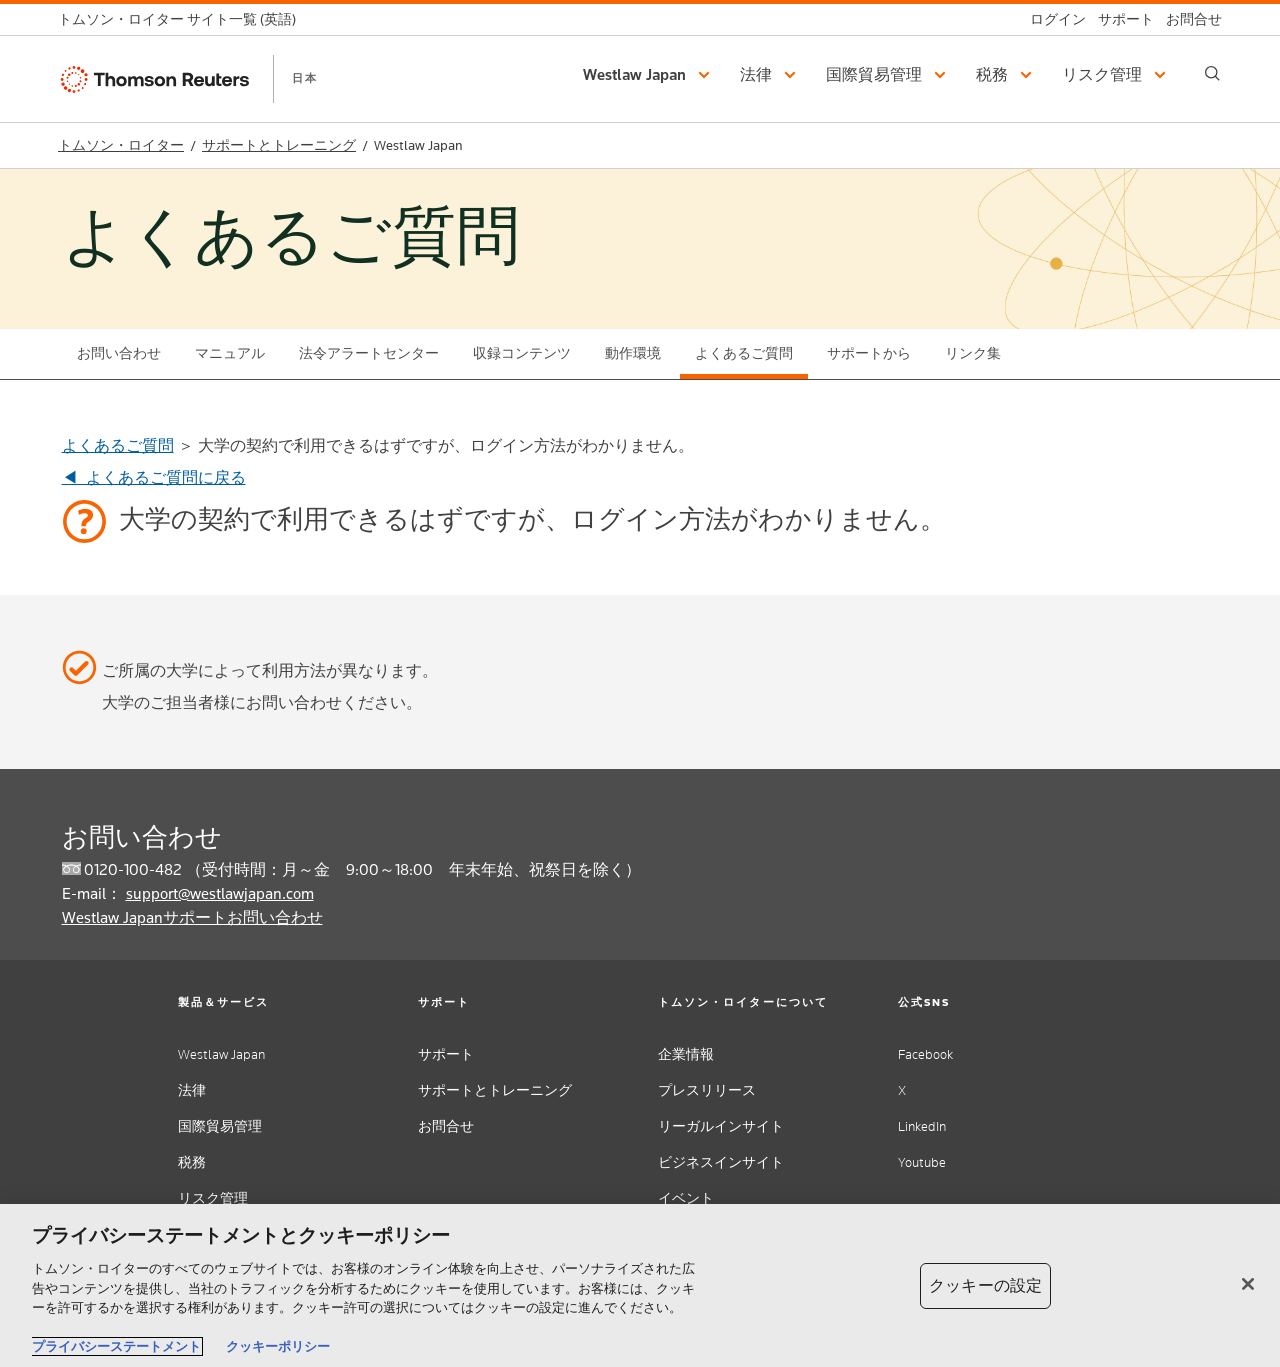  Describe the element at coordinates (633, 353) in the screenshot. I see `動作環境` at that location.